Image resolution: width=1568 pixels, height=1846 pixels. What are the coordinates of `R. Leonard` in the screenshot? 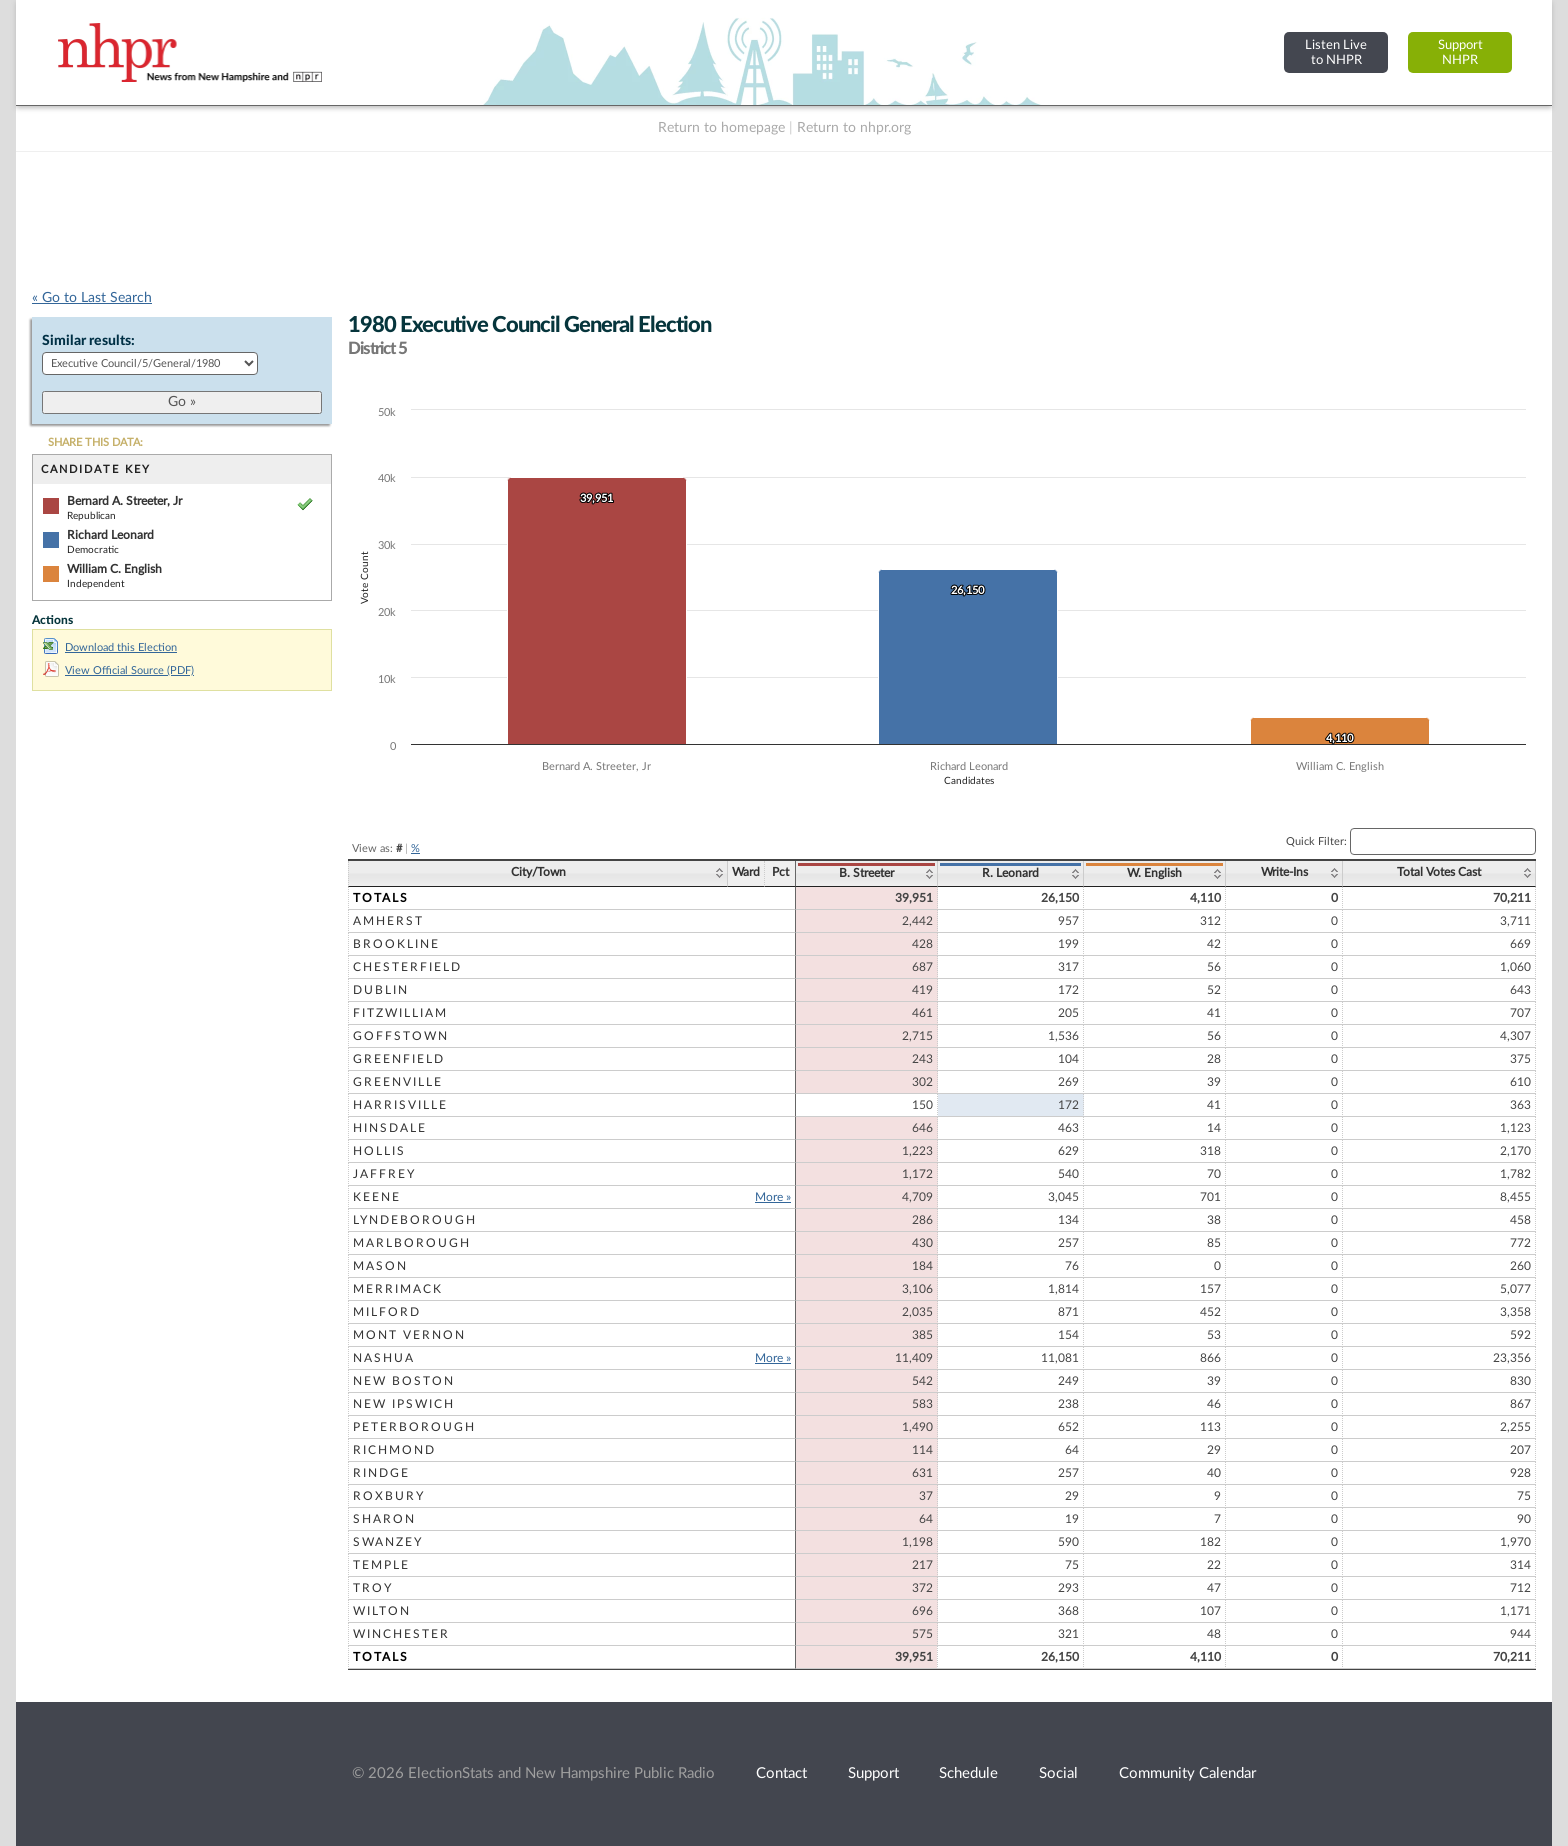 It's located at (1010, 873).